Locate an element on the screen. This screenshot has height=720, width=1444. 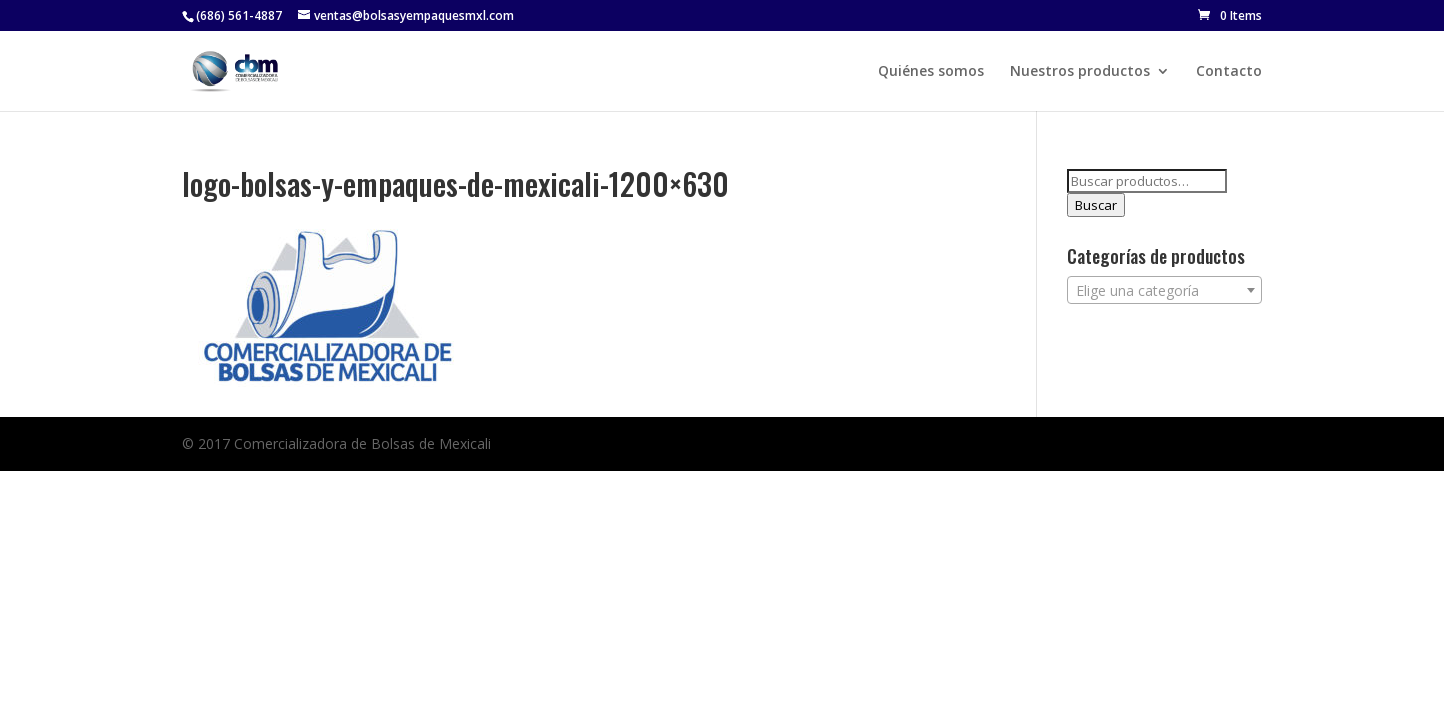
(686) 561-4887 is located at coordinates (239, 15).